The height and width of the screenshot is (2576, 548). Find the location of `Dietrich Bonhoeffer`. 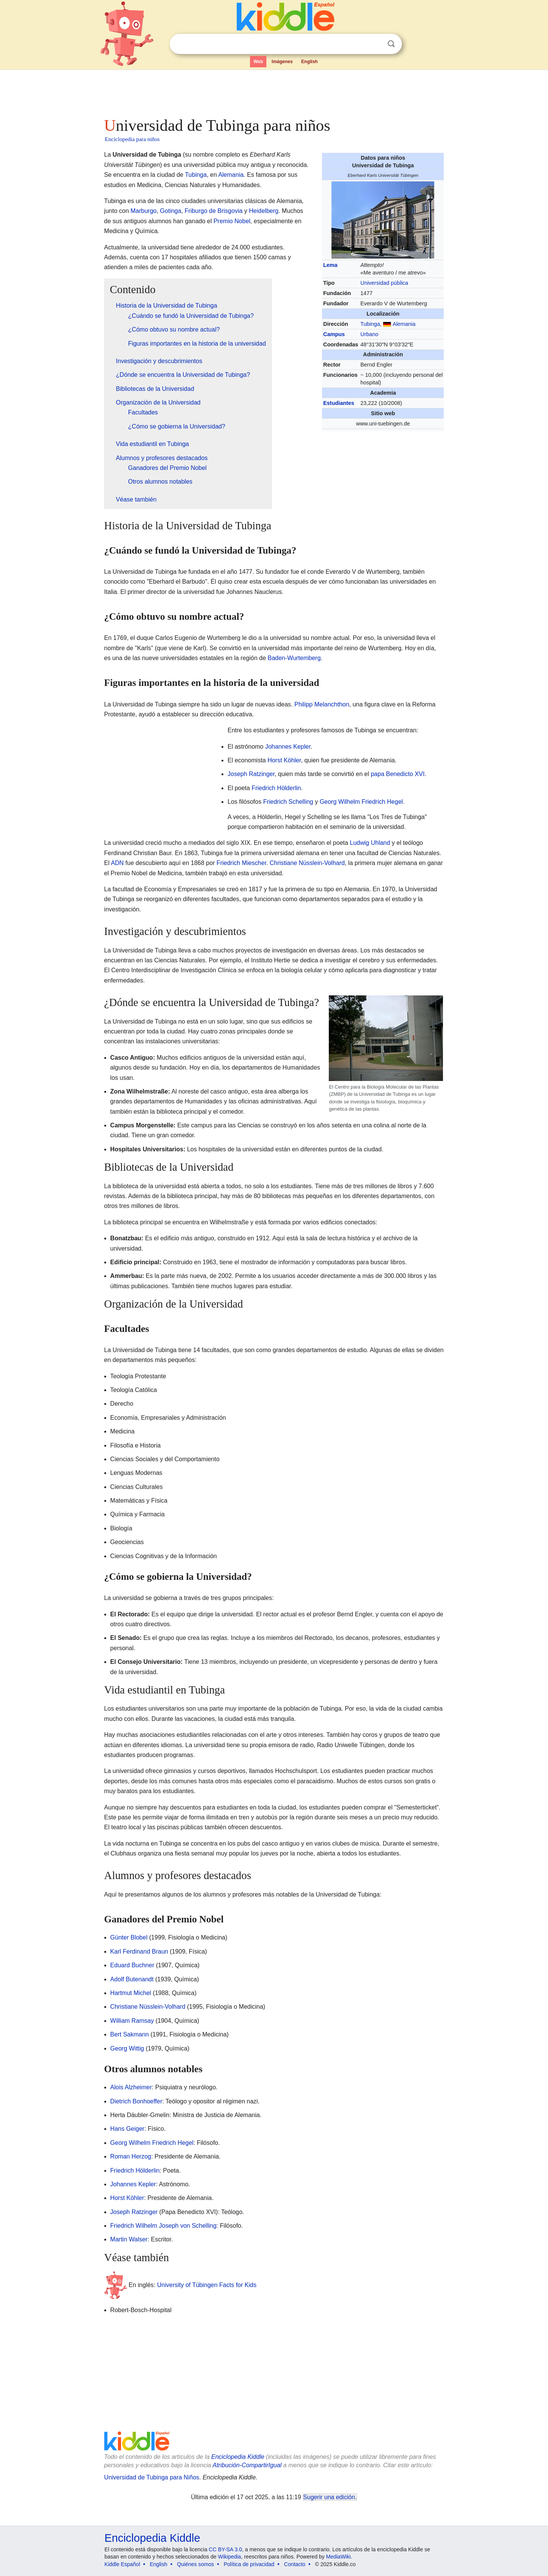

Dietrich Bonhoeffer is located at coordinates (136, 2101).